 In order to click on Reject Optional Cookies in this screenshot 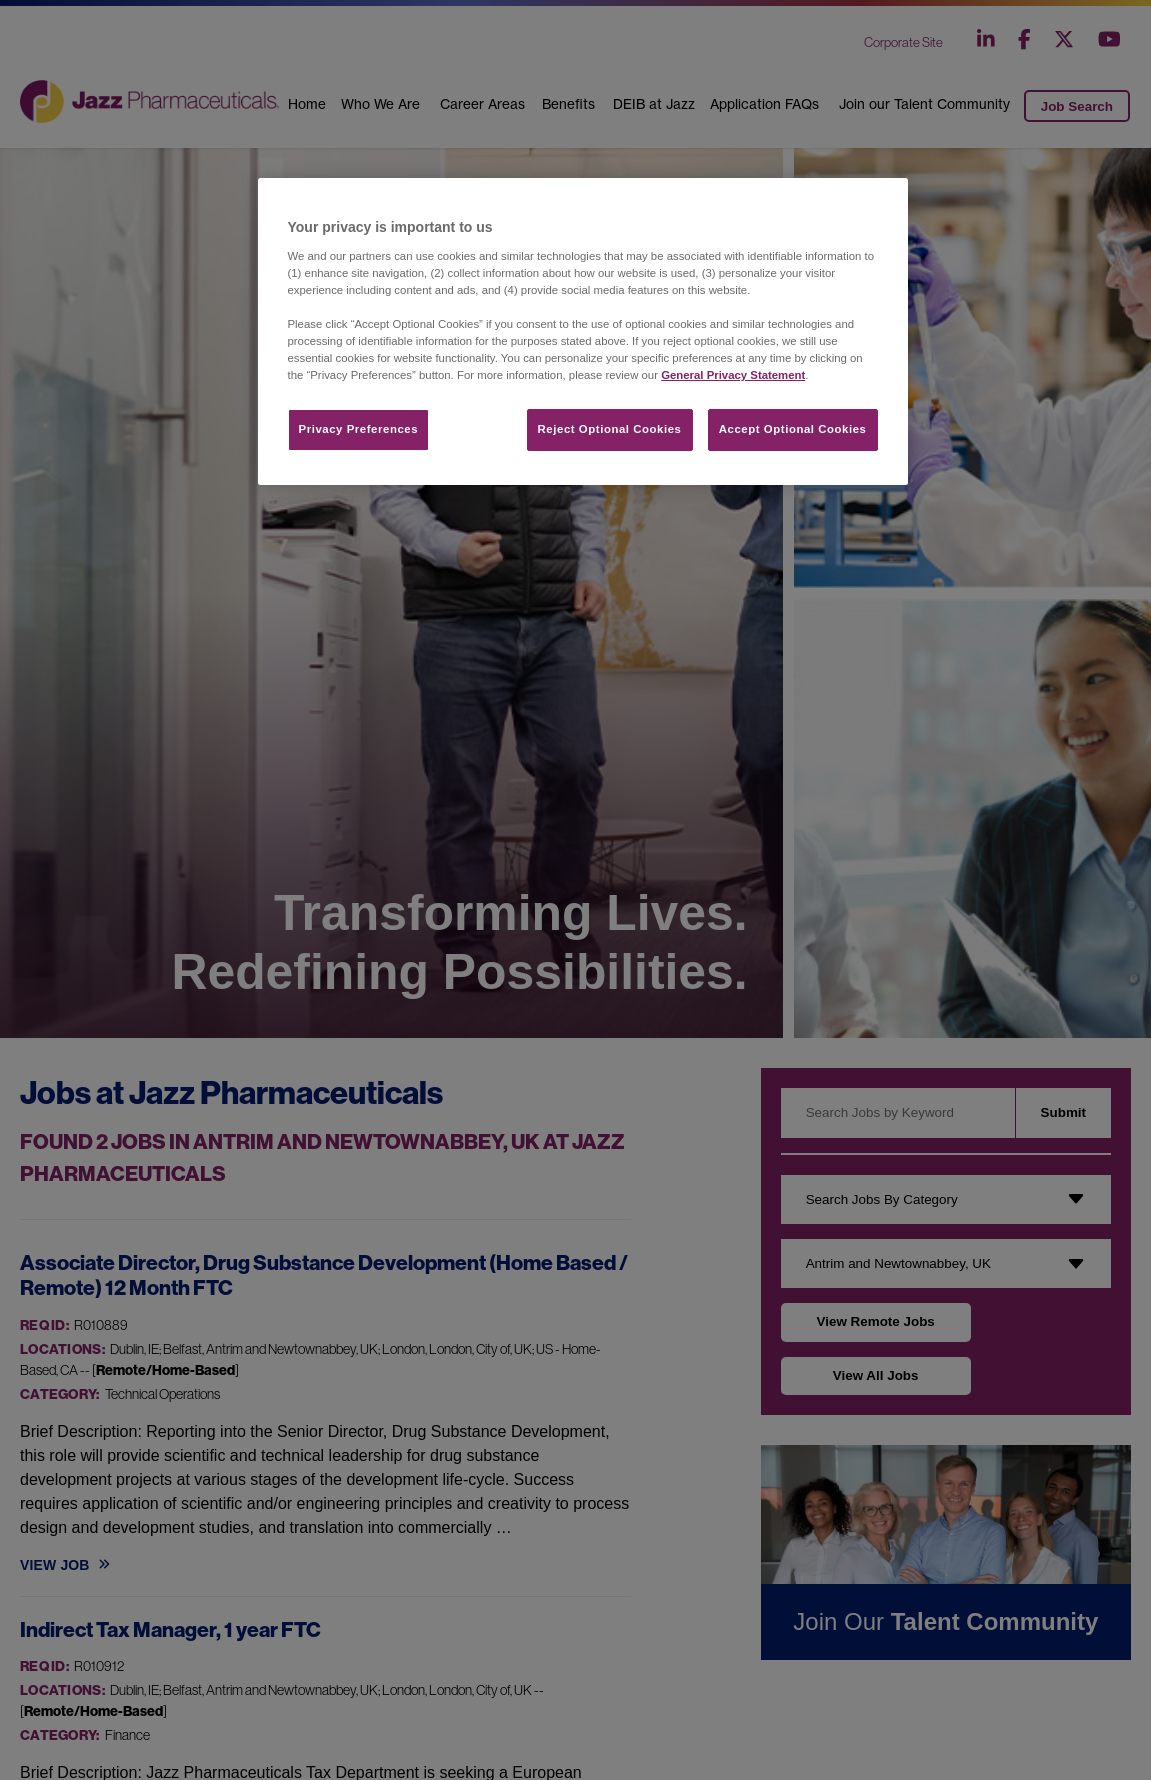, I will do `click(610, 429)`.